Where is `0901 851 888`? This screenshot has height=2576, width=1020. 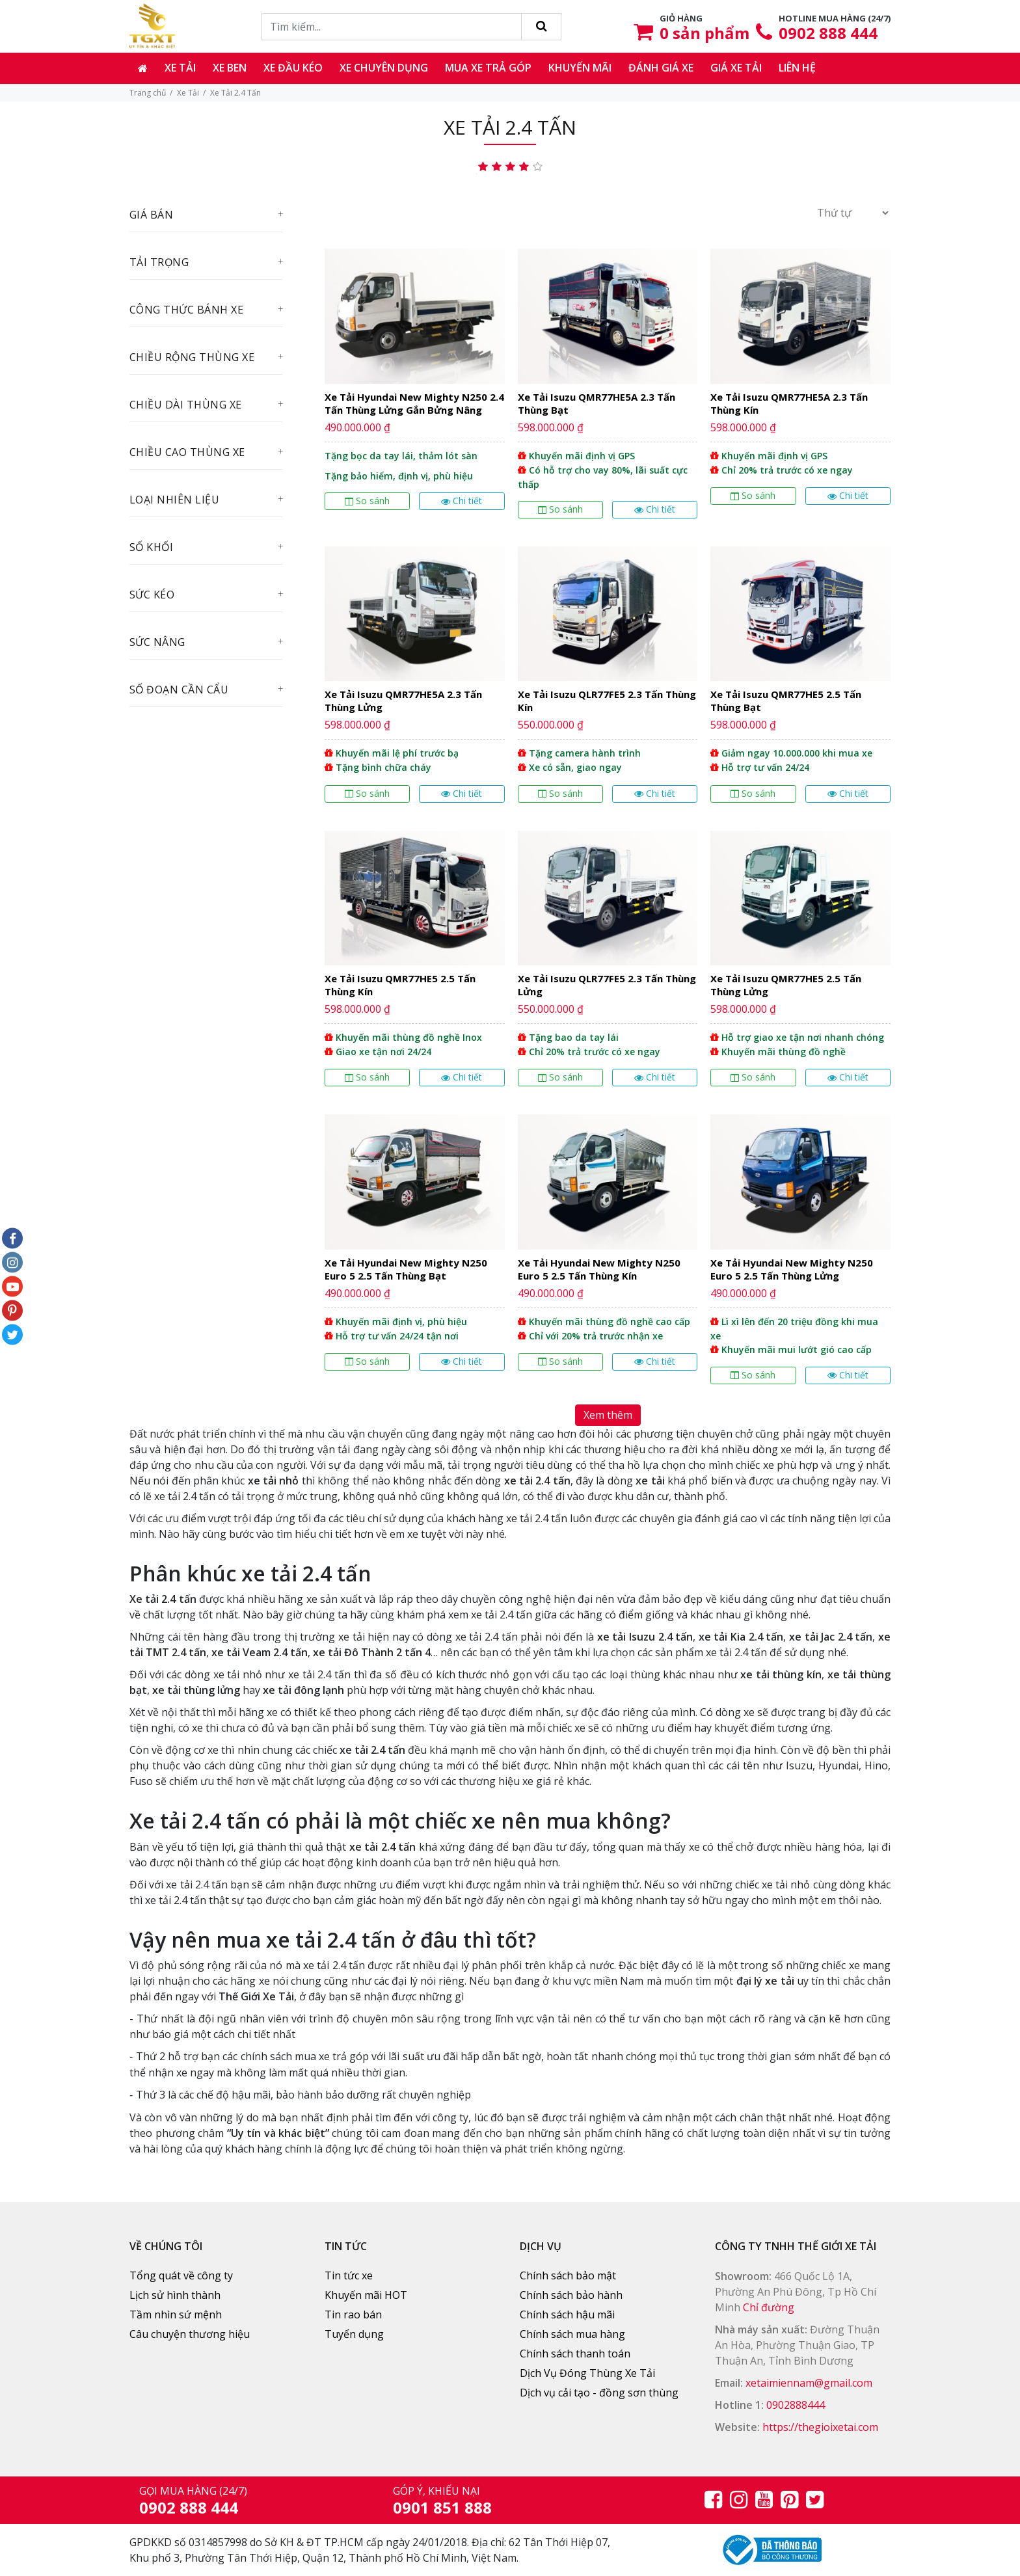
0901 851 888 is located at coordinates (442, 2507).